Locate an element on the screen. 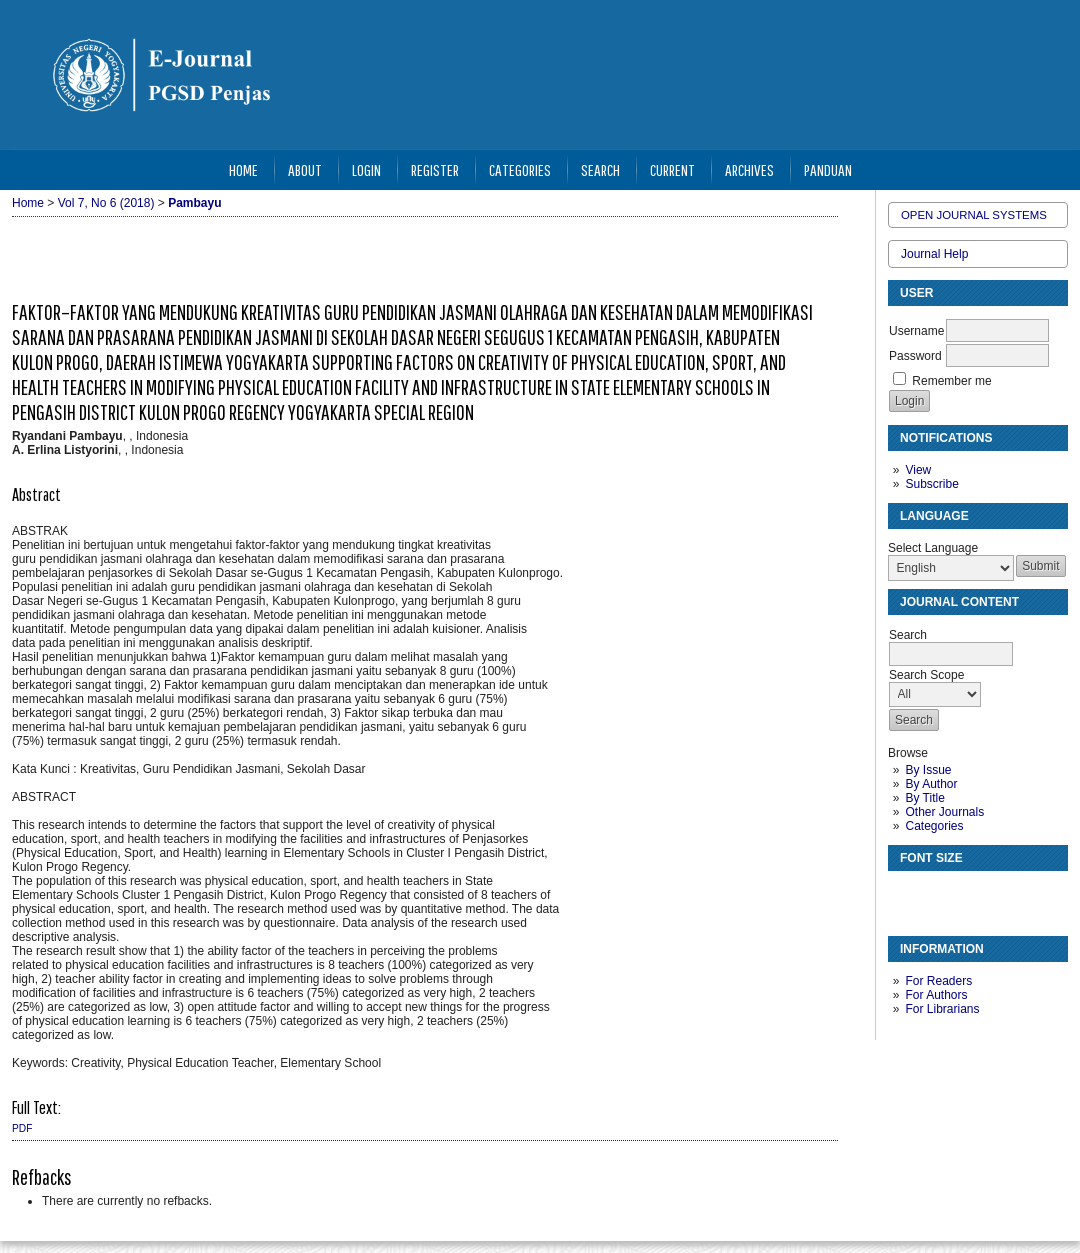  Login is located at coordinates (366, 169).